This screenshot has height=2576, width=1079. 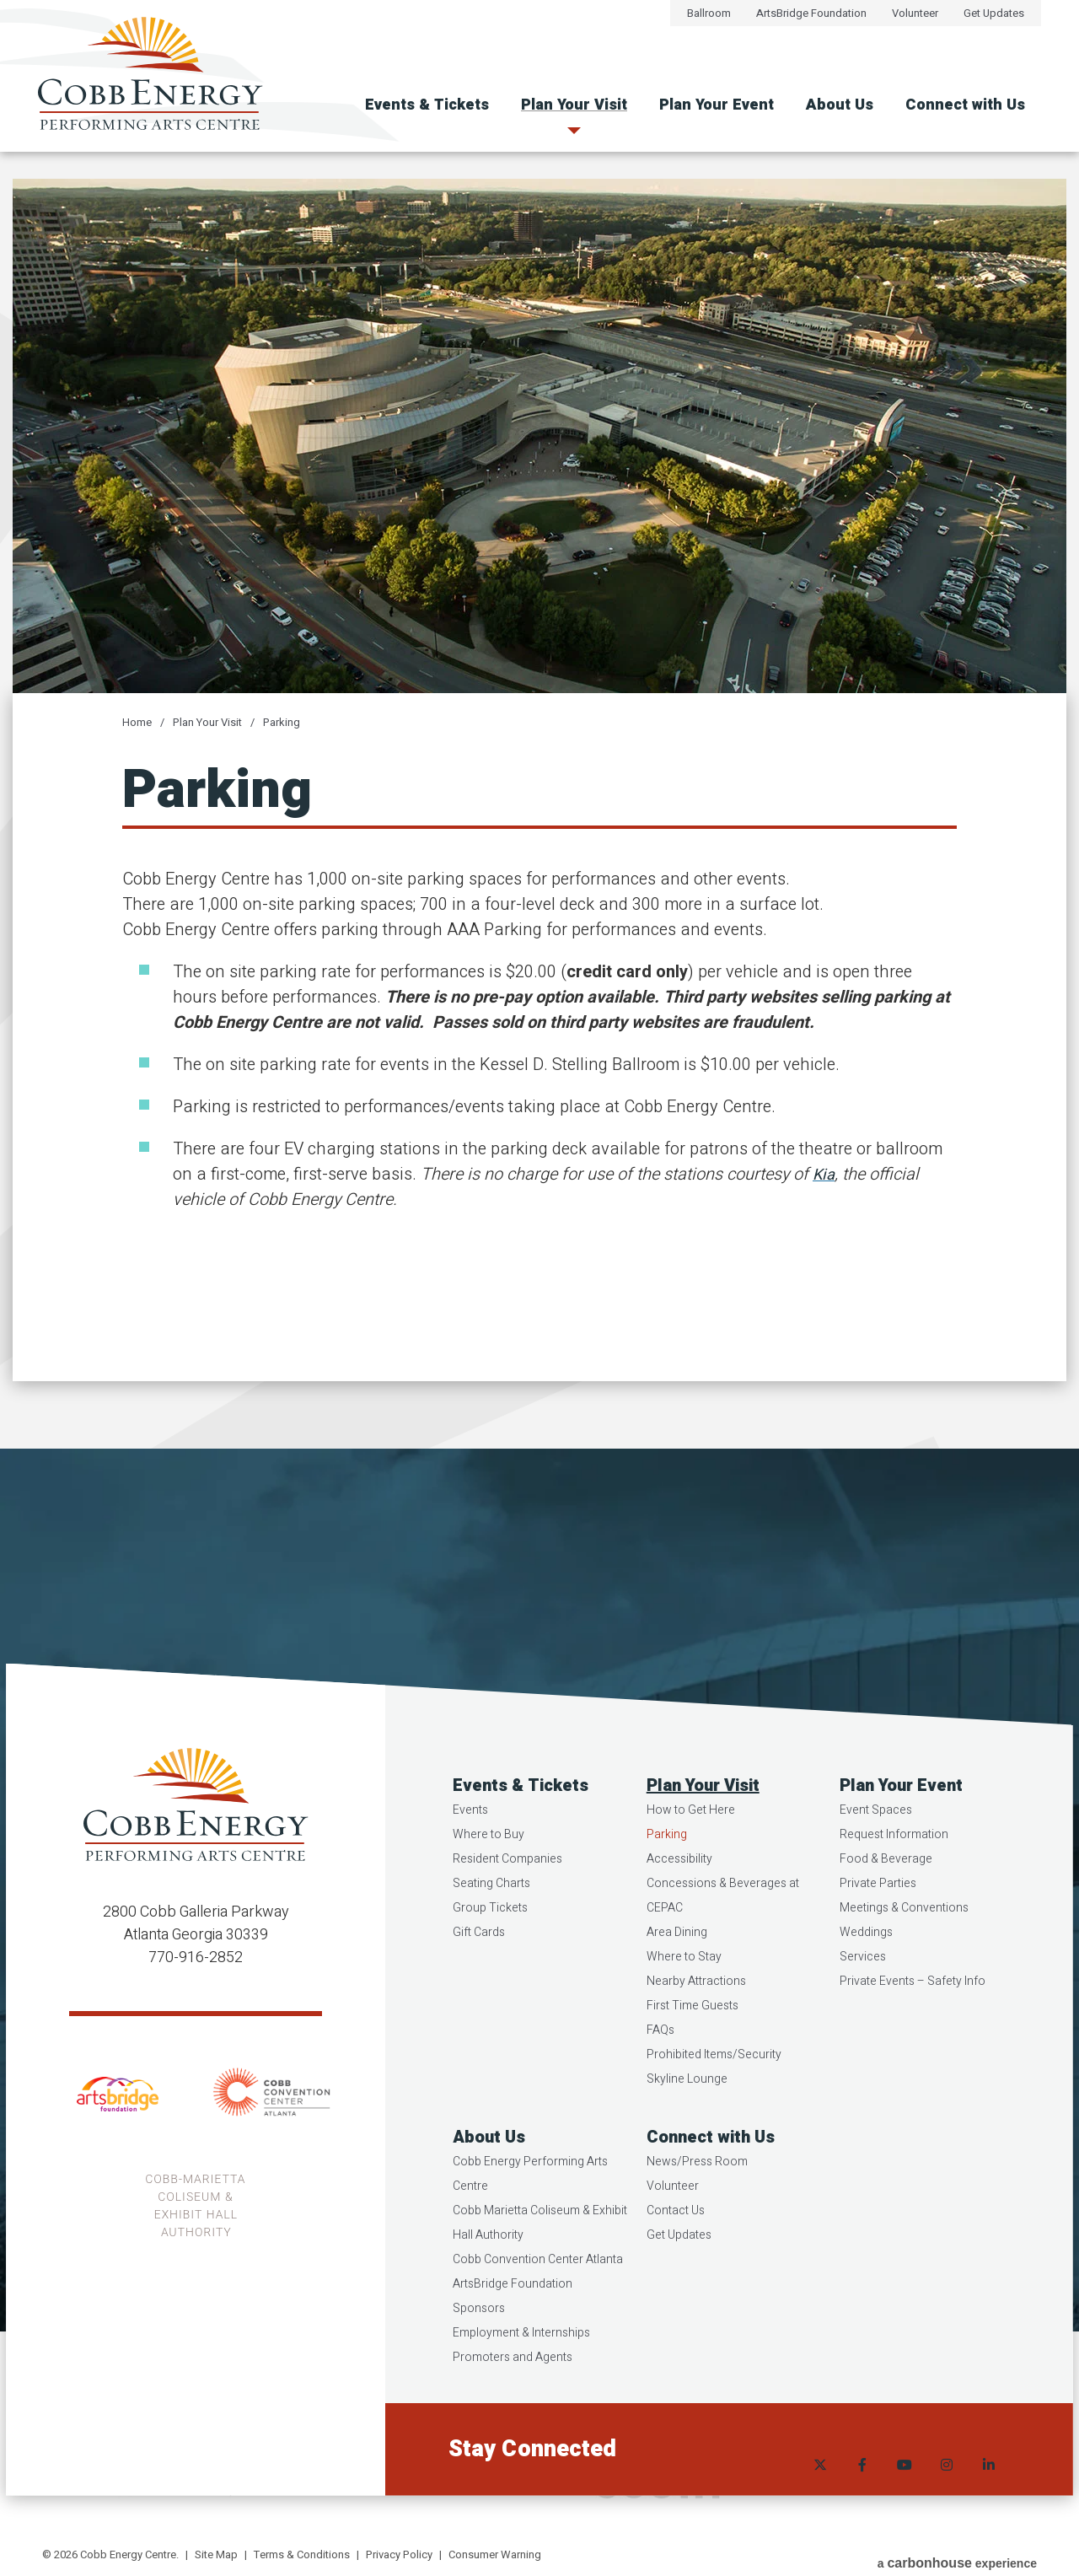 I want to click on Where to Buy, so click(x=491, y=1881).